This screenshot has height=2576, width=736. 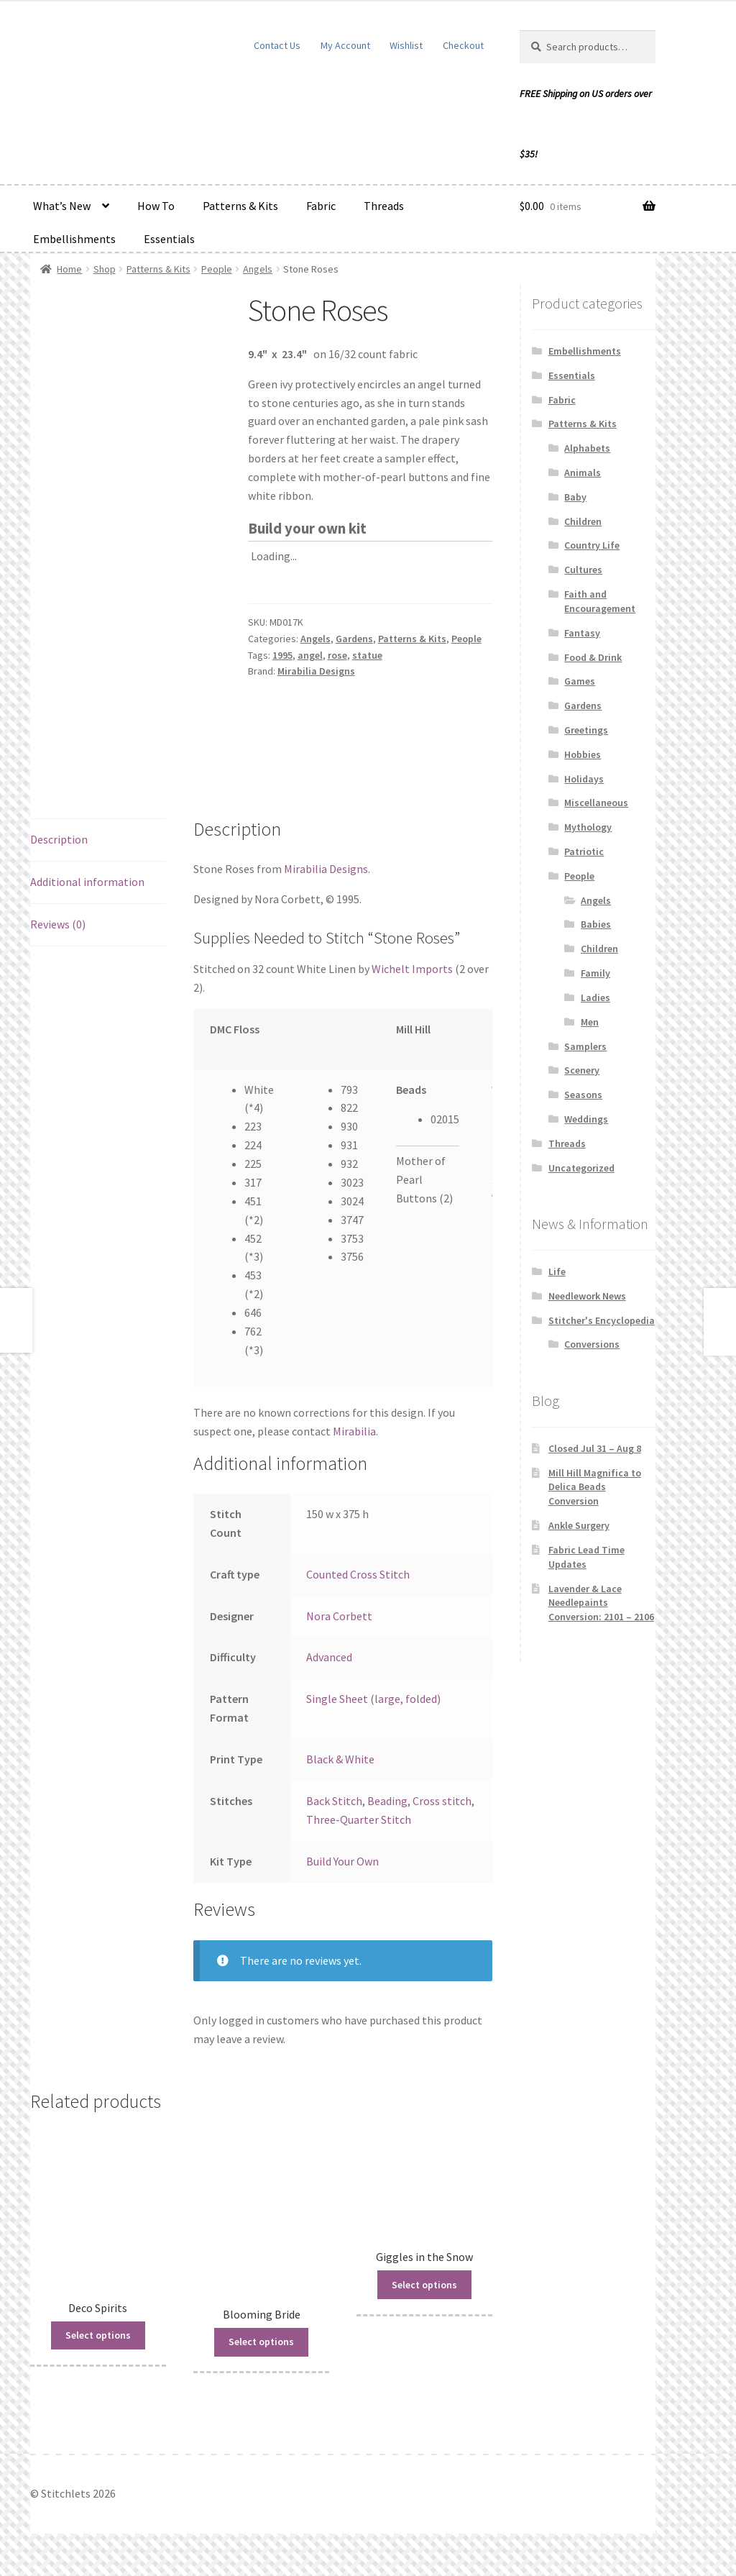 What do you see at coordinates (342, 1861) in the screenshot?
I see `Build Your Own` at bounding box center [342, 1861].